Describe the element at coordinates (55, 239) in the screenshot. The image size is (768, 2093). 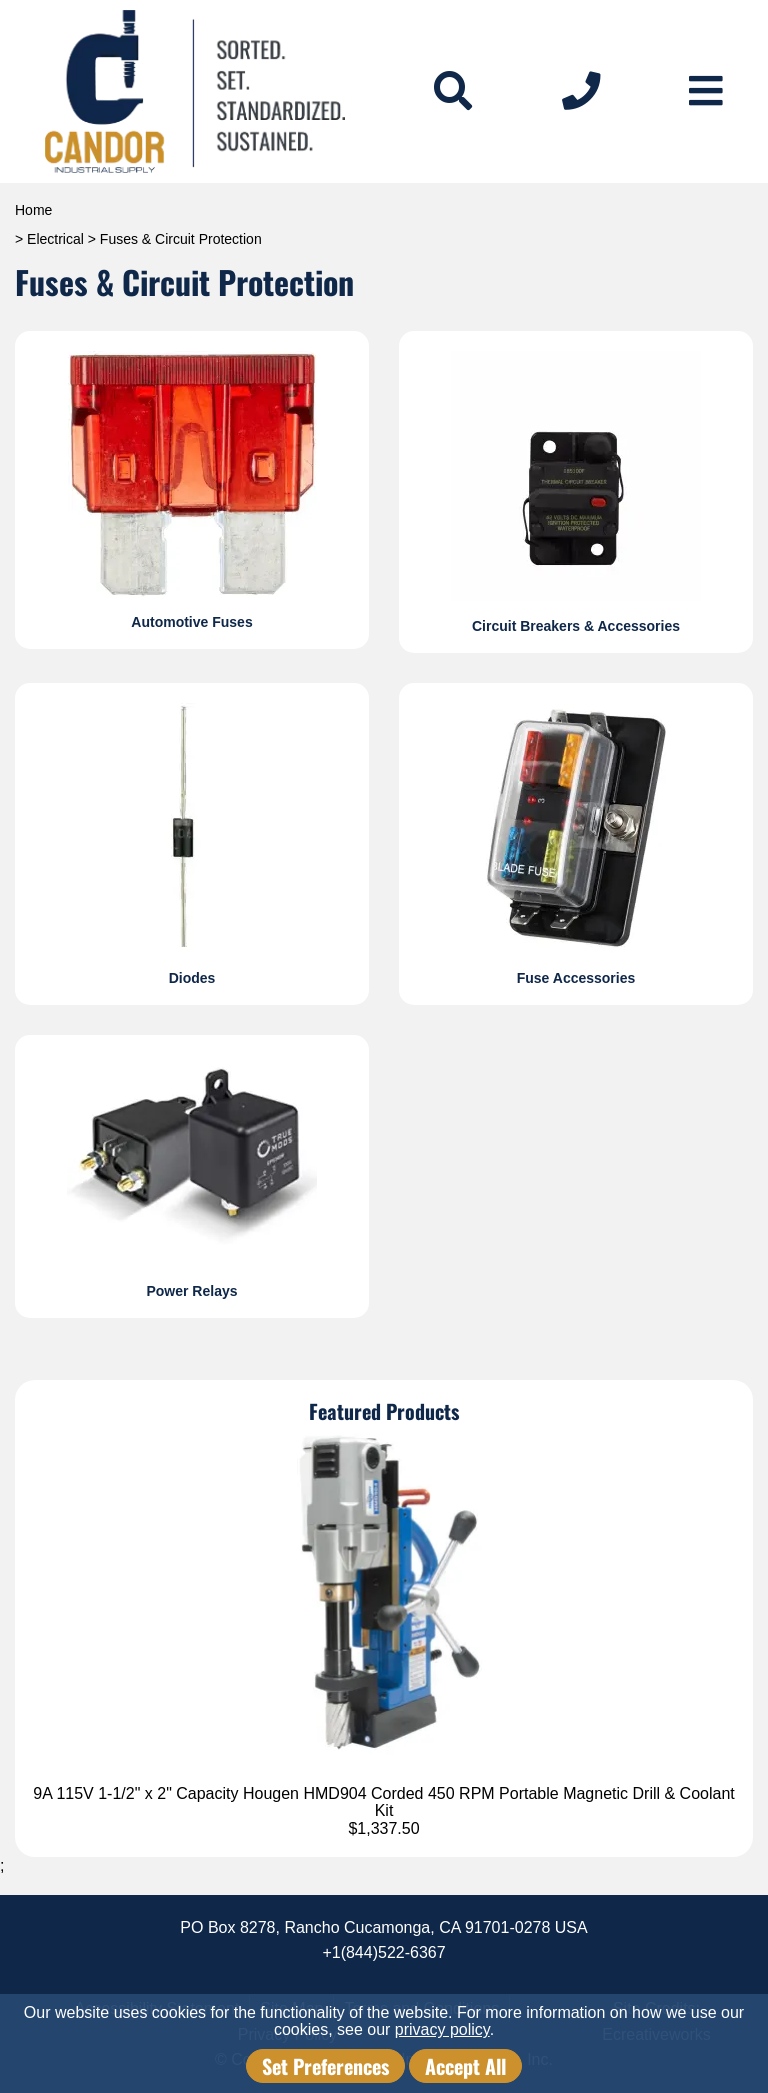
I see `Electrical` at that location.